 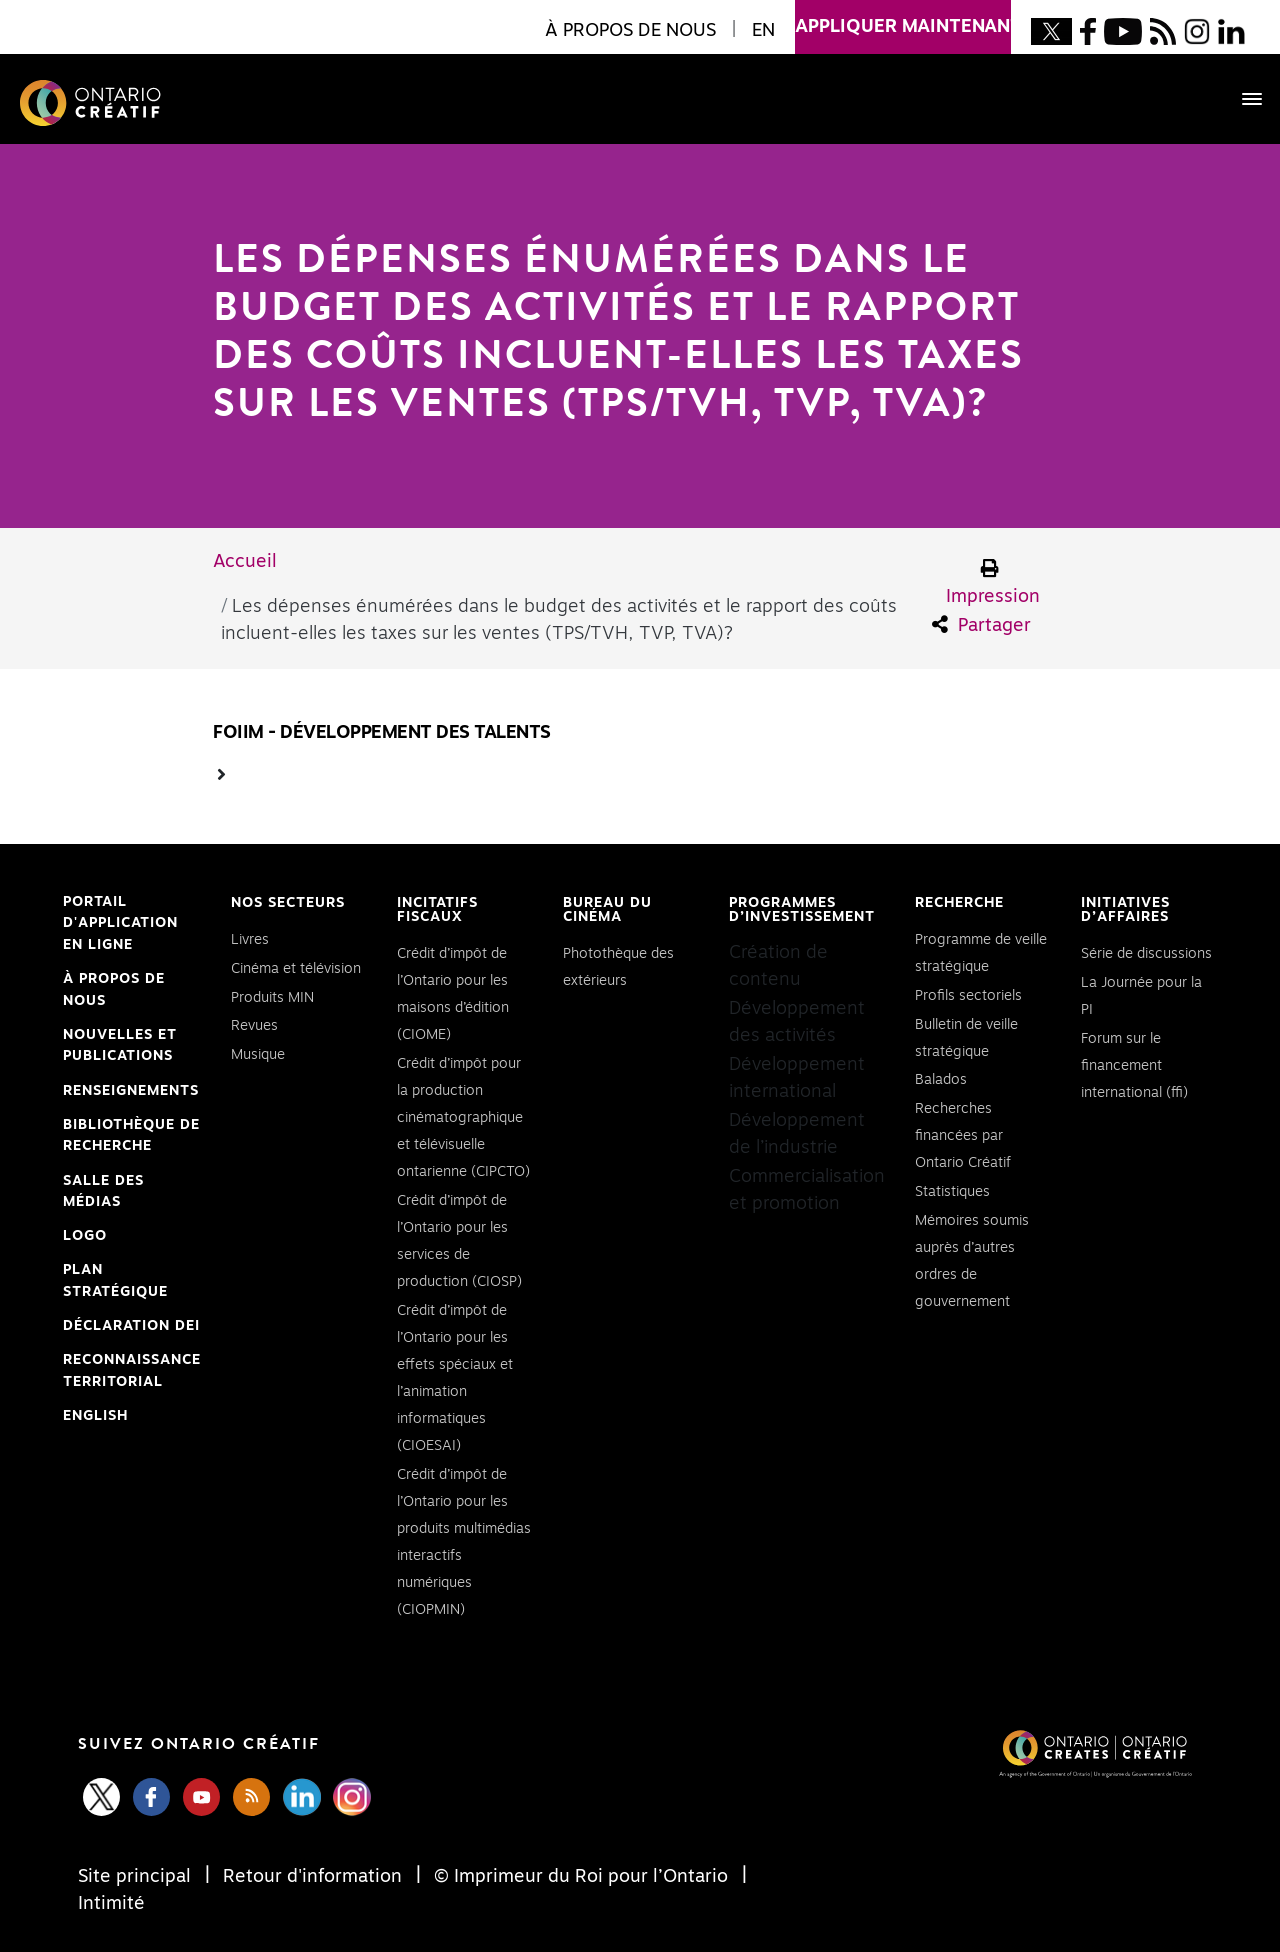 I want to click on Salle des médias, so click(x=103, y=1192).